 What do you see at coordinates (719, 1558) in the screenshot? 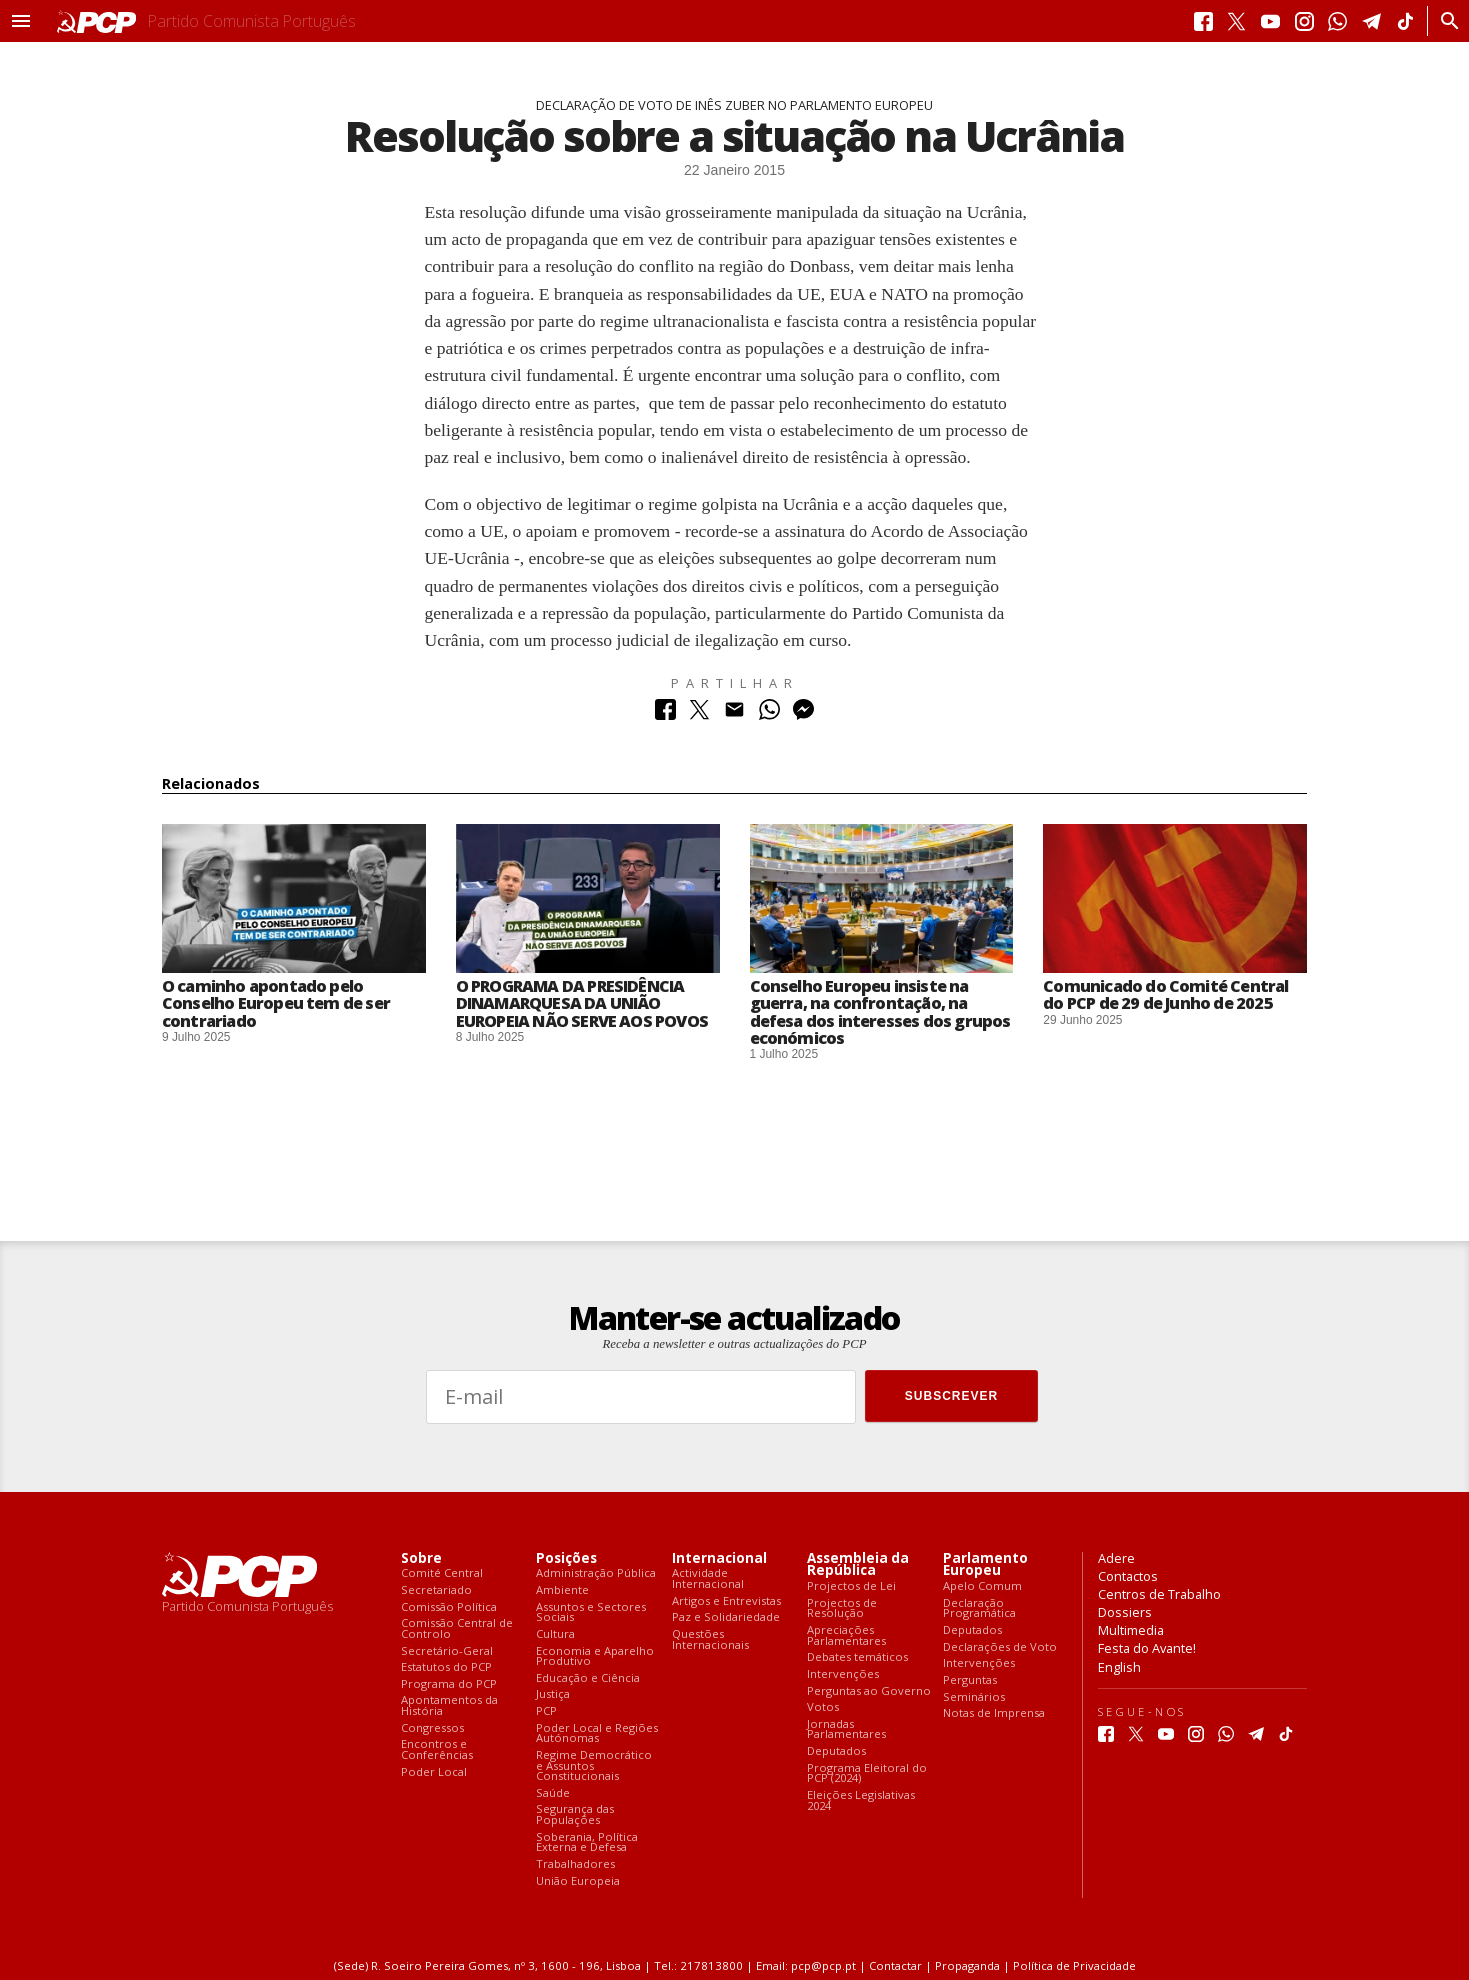
I see `Internacional` at bounding box center [719, 1558].